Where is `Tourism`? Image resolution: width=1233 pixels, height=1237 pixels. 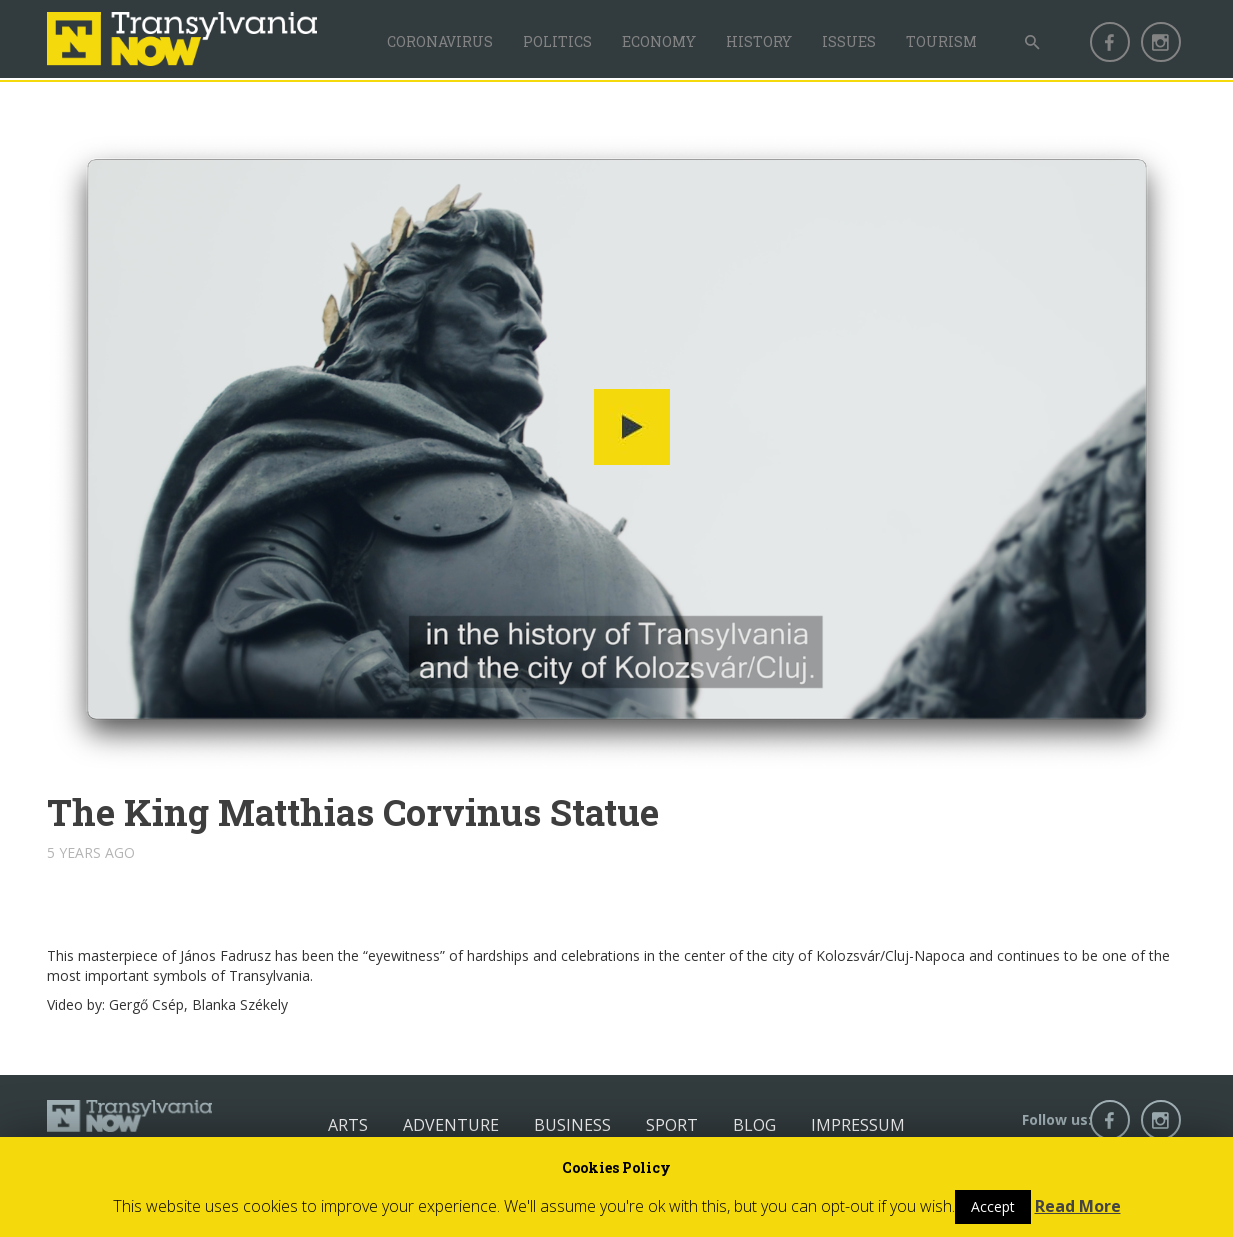
Tourism is located at coordinates (941, 41).